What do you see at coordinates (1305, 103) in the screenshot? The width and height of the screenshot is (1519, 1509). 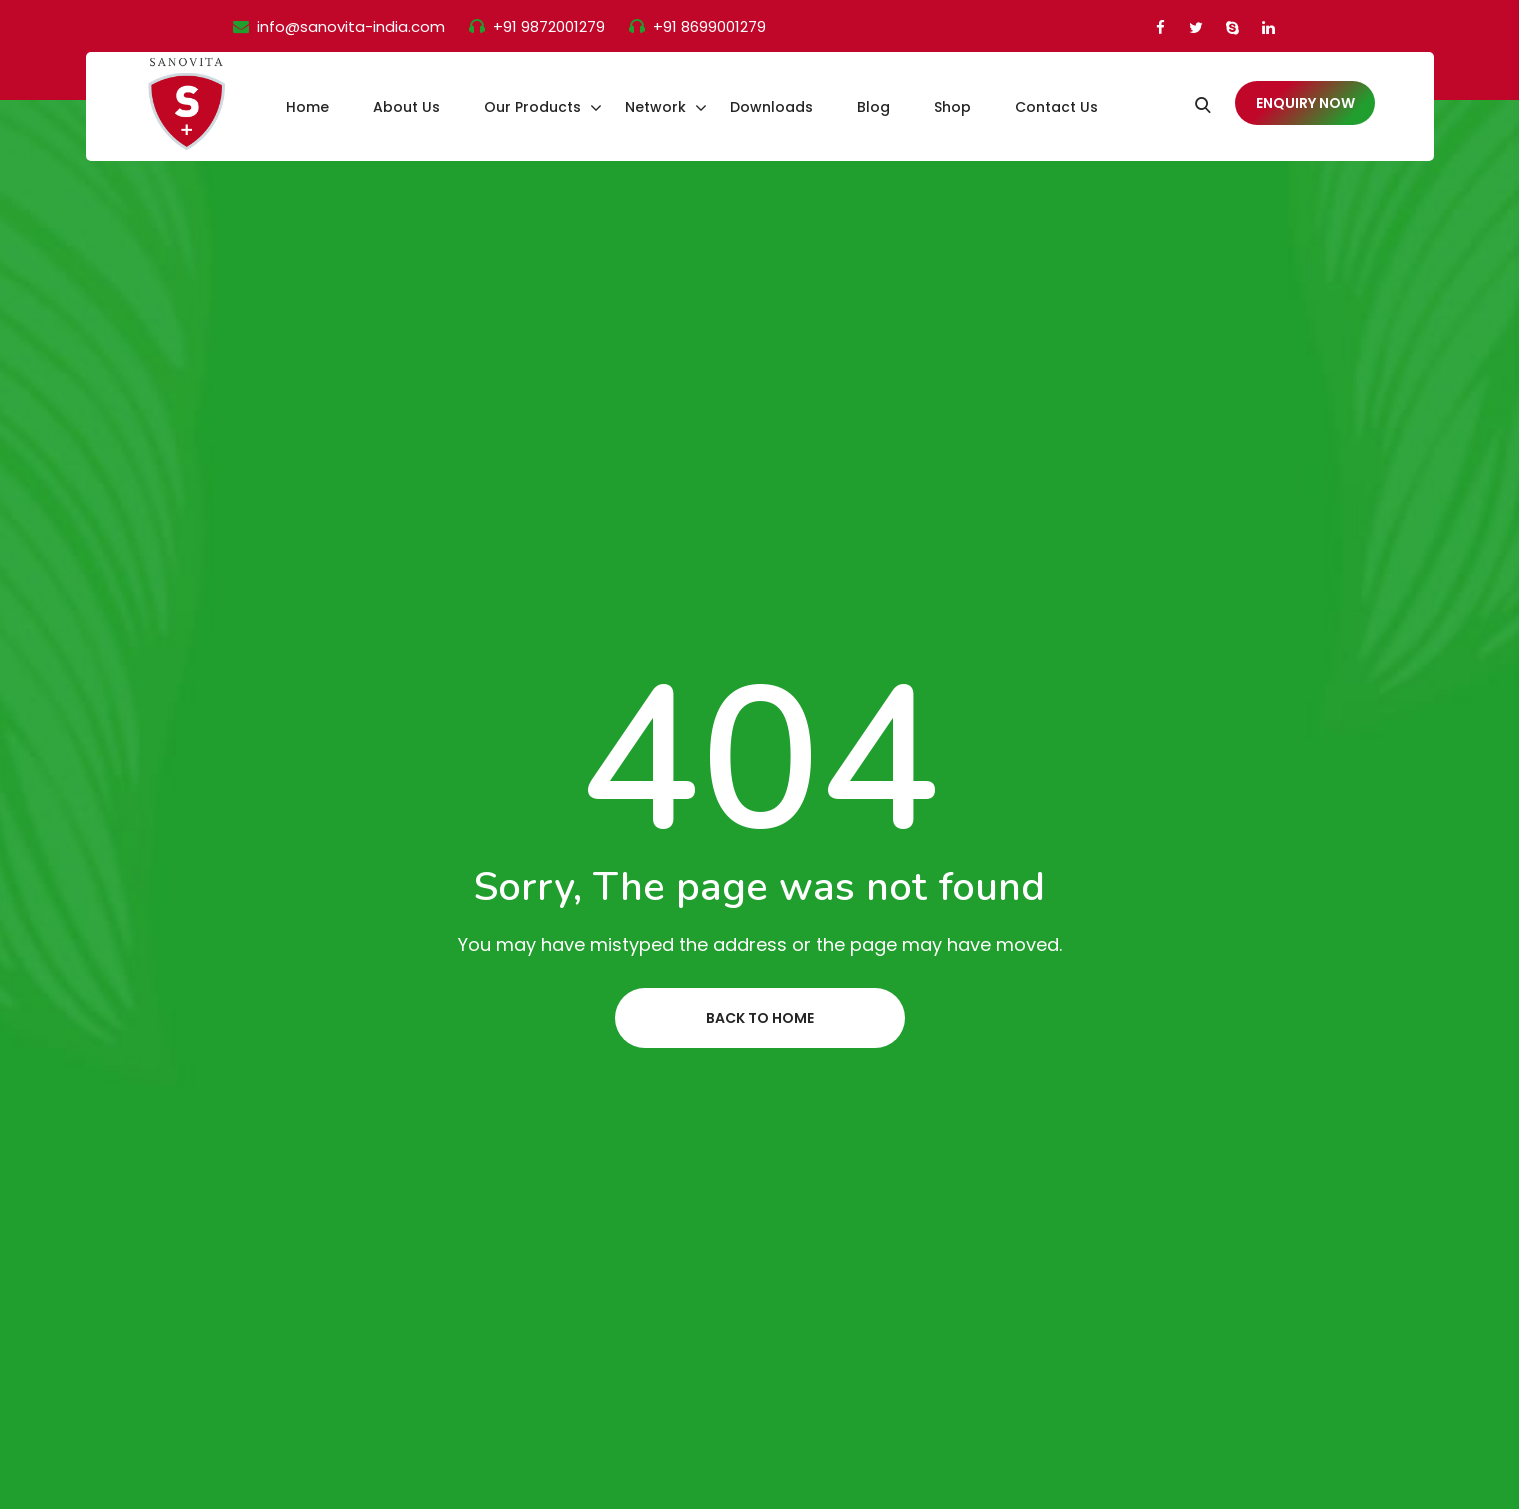 I see `Enquiry Now` at bounding box center [1305, 103].